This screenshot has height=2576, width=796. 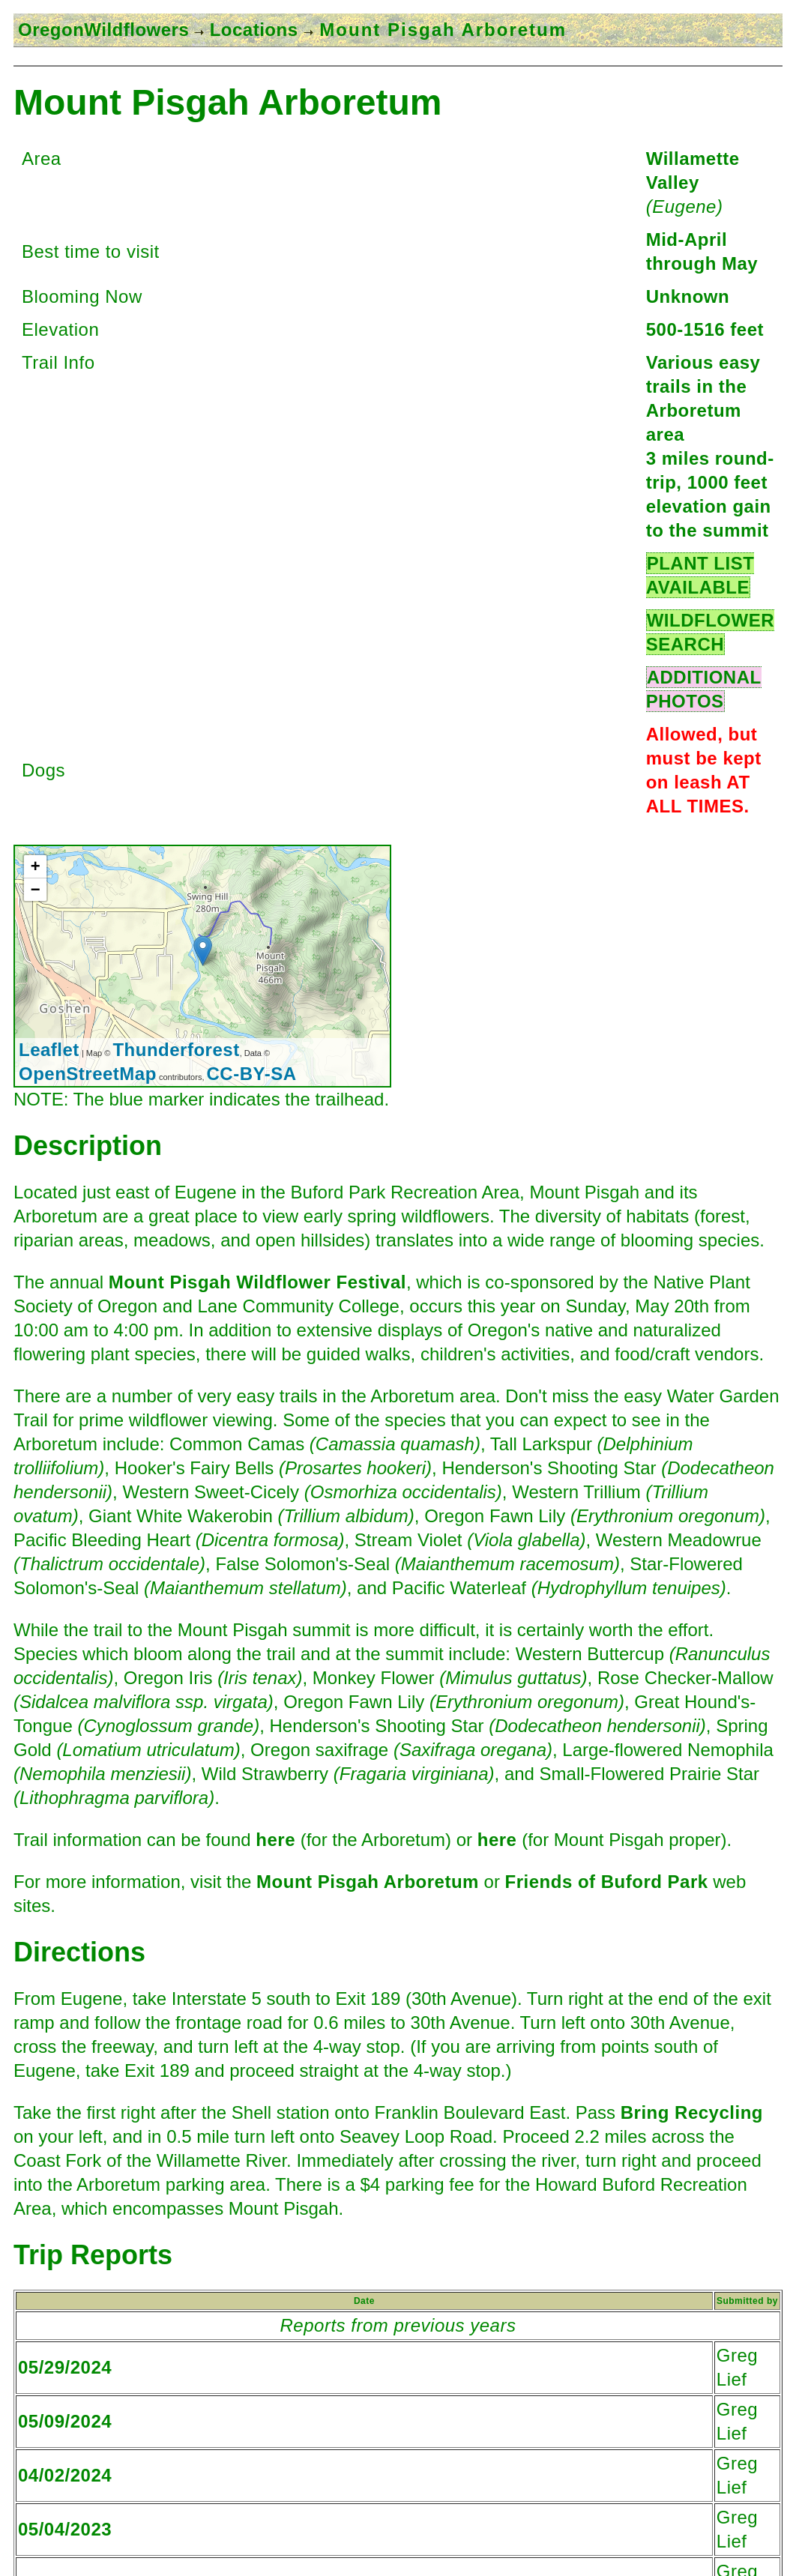 I want to click on 05/04/2023, so click(x=65, y=2529).